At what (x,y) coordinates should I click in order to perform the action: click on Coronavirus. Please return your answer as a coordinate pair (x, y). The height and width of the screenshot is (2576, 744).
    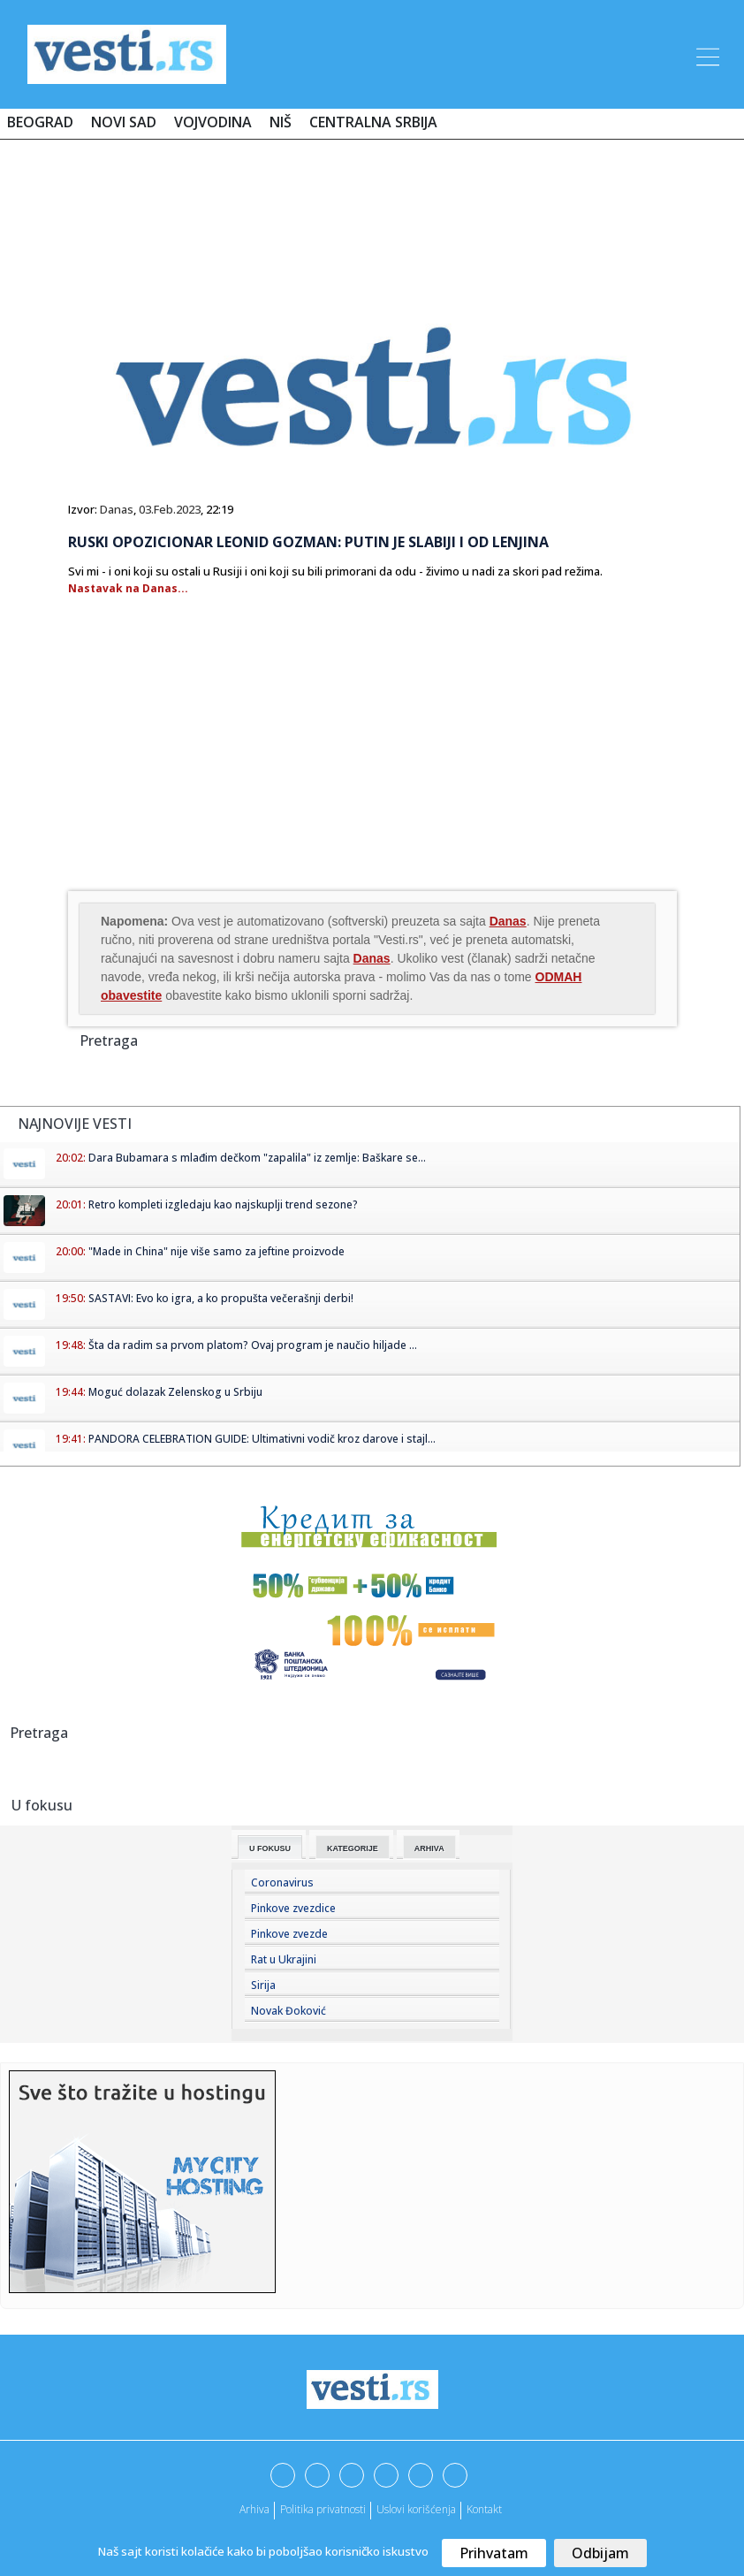
    Looking at the image, I should click on (282, 1882).